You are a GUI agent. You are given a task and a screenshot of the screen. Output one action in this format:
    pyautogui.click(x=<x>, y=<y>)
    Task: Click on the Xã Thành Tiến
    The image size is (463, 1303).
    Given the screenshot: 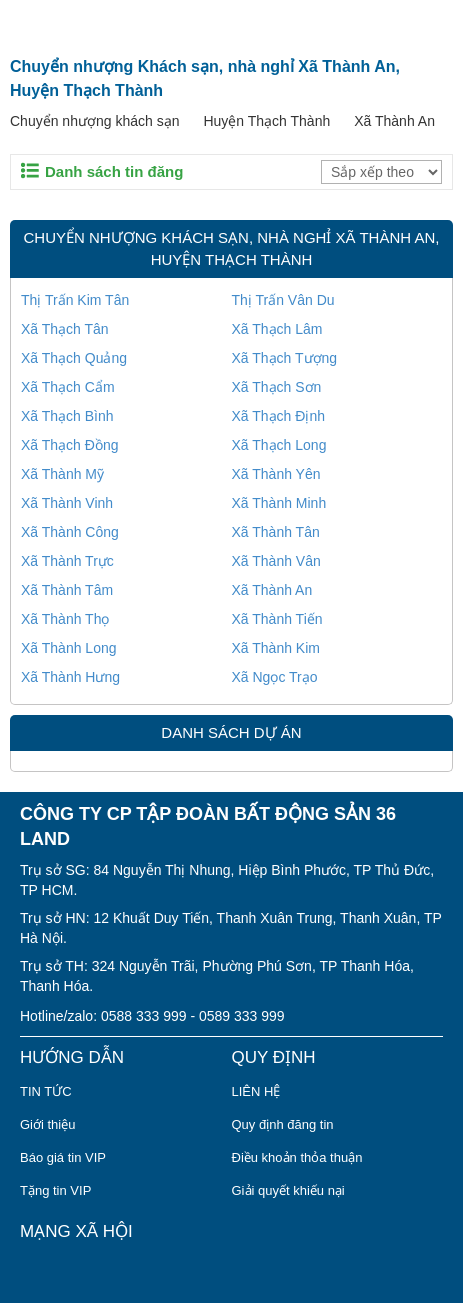 What is the action you would take?
    pyautogui.click(x=277, y=619)
    